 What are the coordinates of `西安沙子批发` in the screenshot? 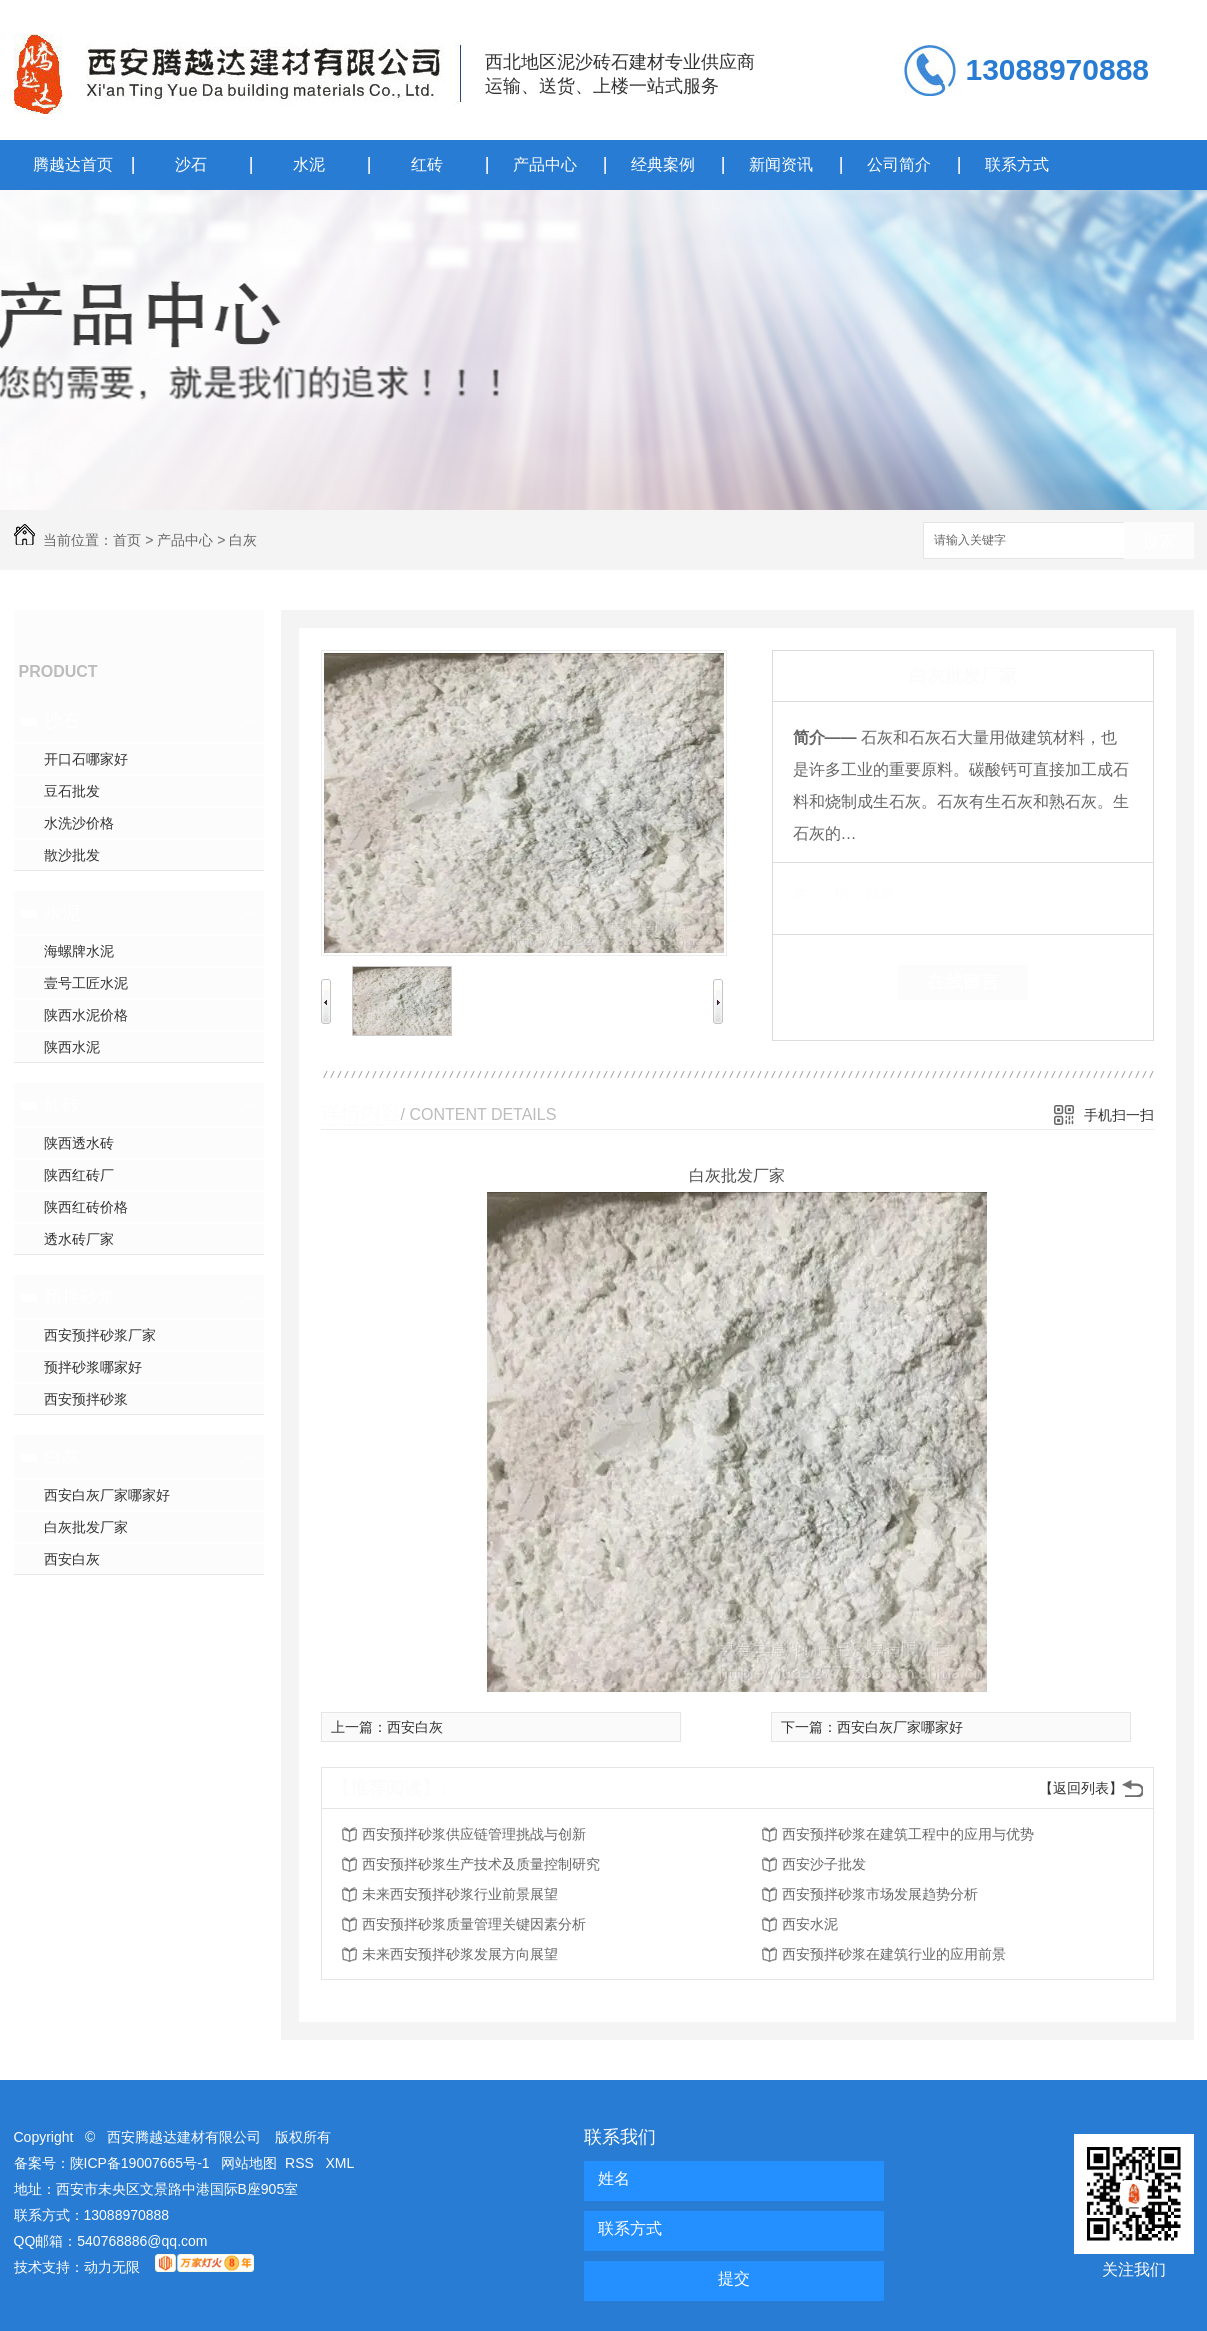 It's located at (824, 1864).